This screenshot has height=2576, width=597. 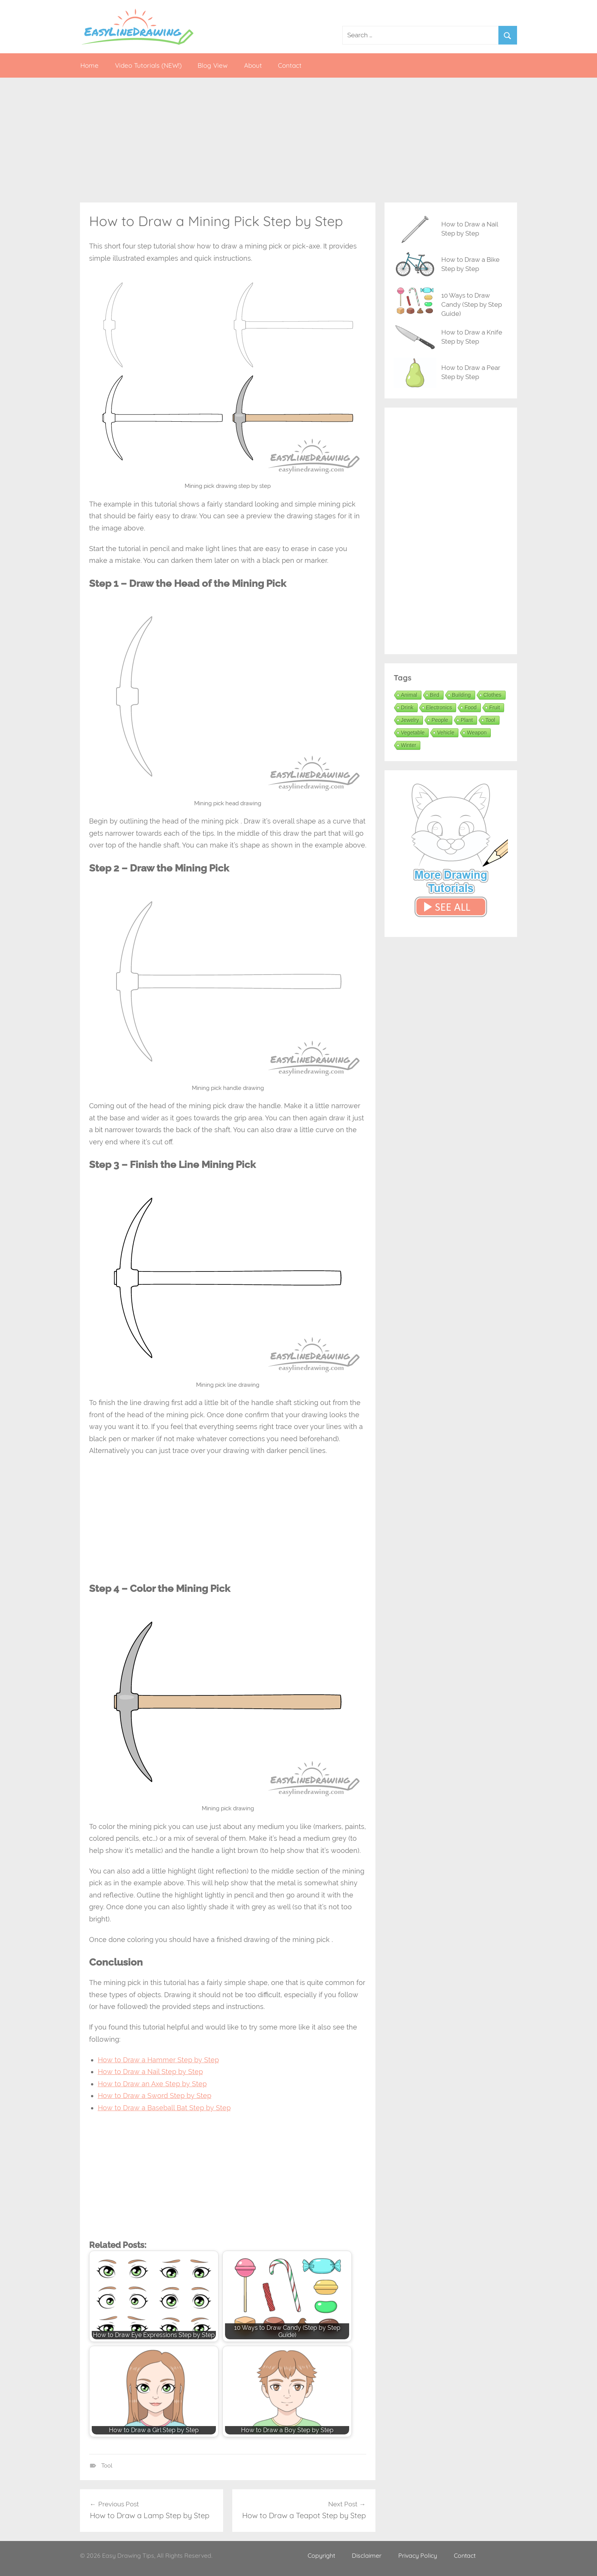 I want to click on Contact, so click(x=290, y=65).